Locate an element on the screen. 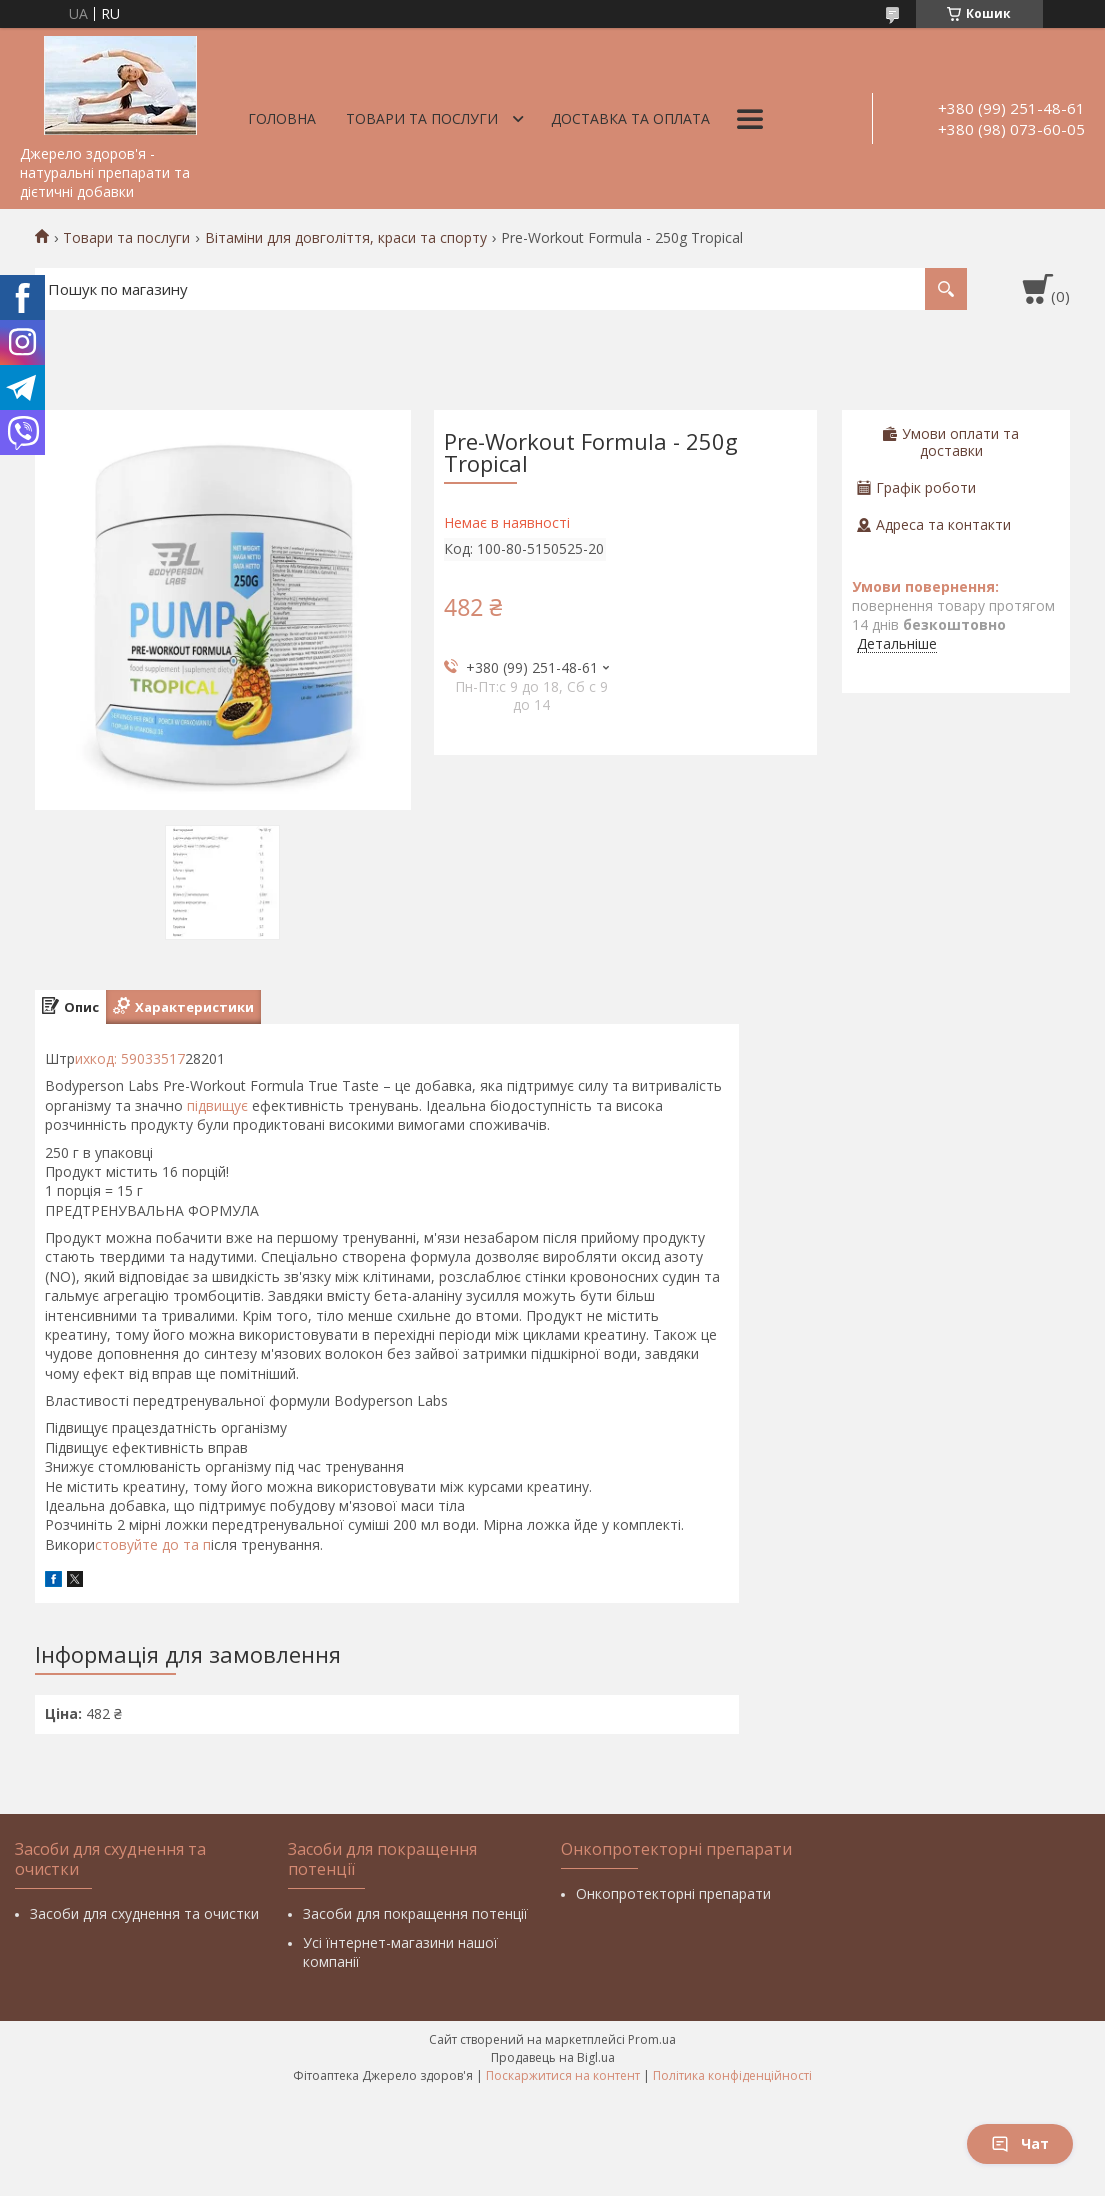 This screenshot has width=1105, height=2196. Політика конфіденційності is located at coordinates (732, 2075).